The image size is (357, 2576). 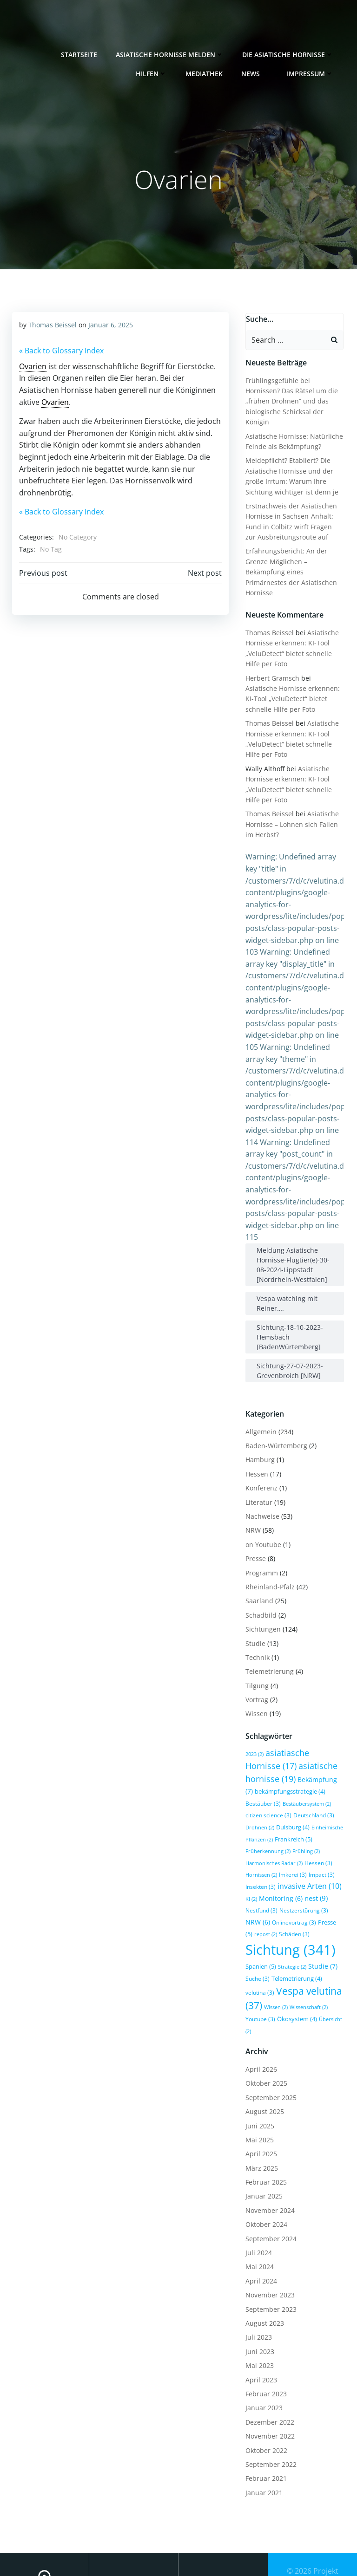 I want to click on Asiatische Hornisse melden, so click(x=173, y=51).